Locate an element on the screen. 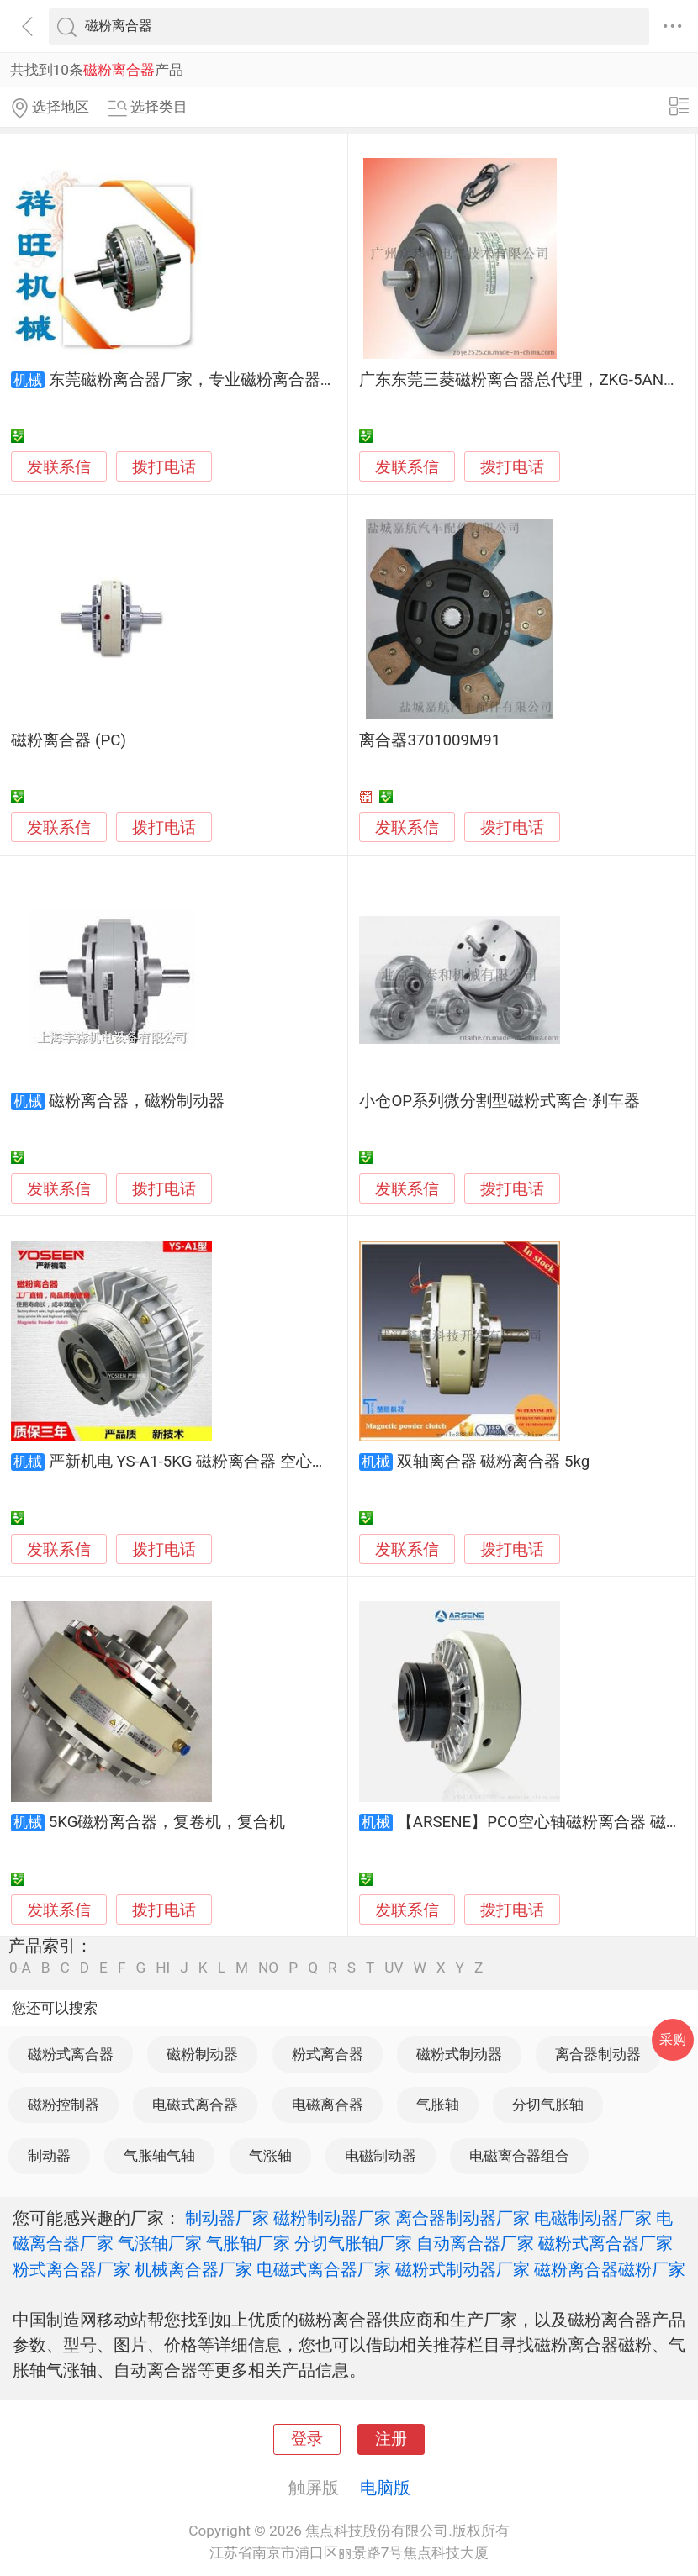 The height and width of the screenshot is (2576, 698). 自动离合器厂家 is located at coordinates (475, 2243).